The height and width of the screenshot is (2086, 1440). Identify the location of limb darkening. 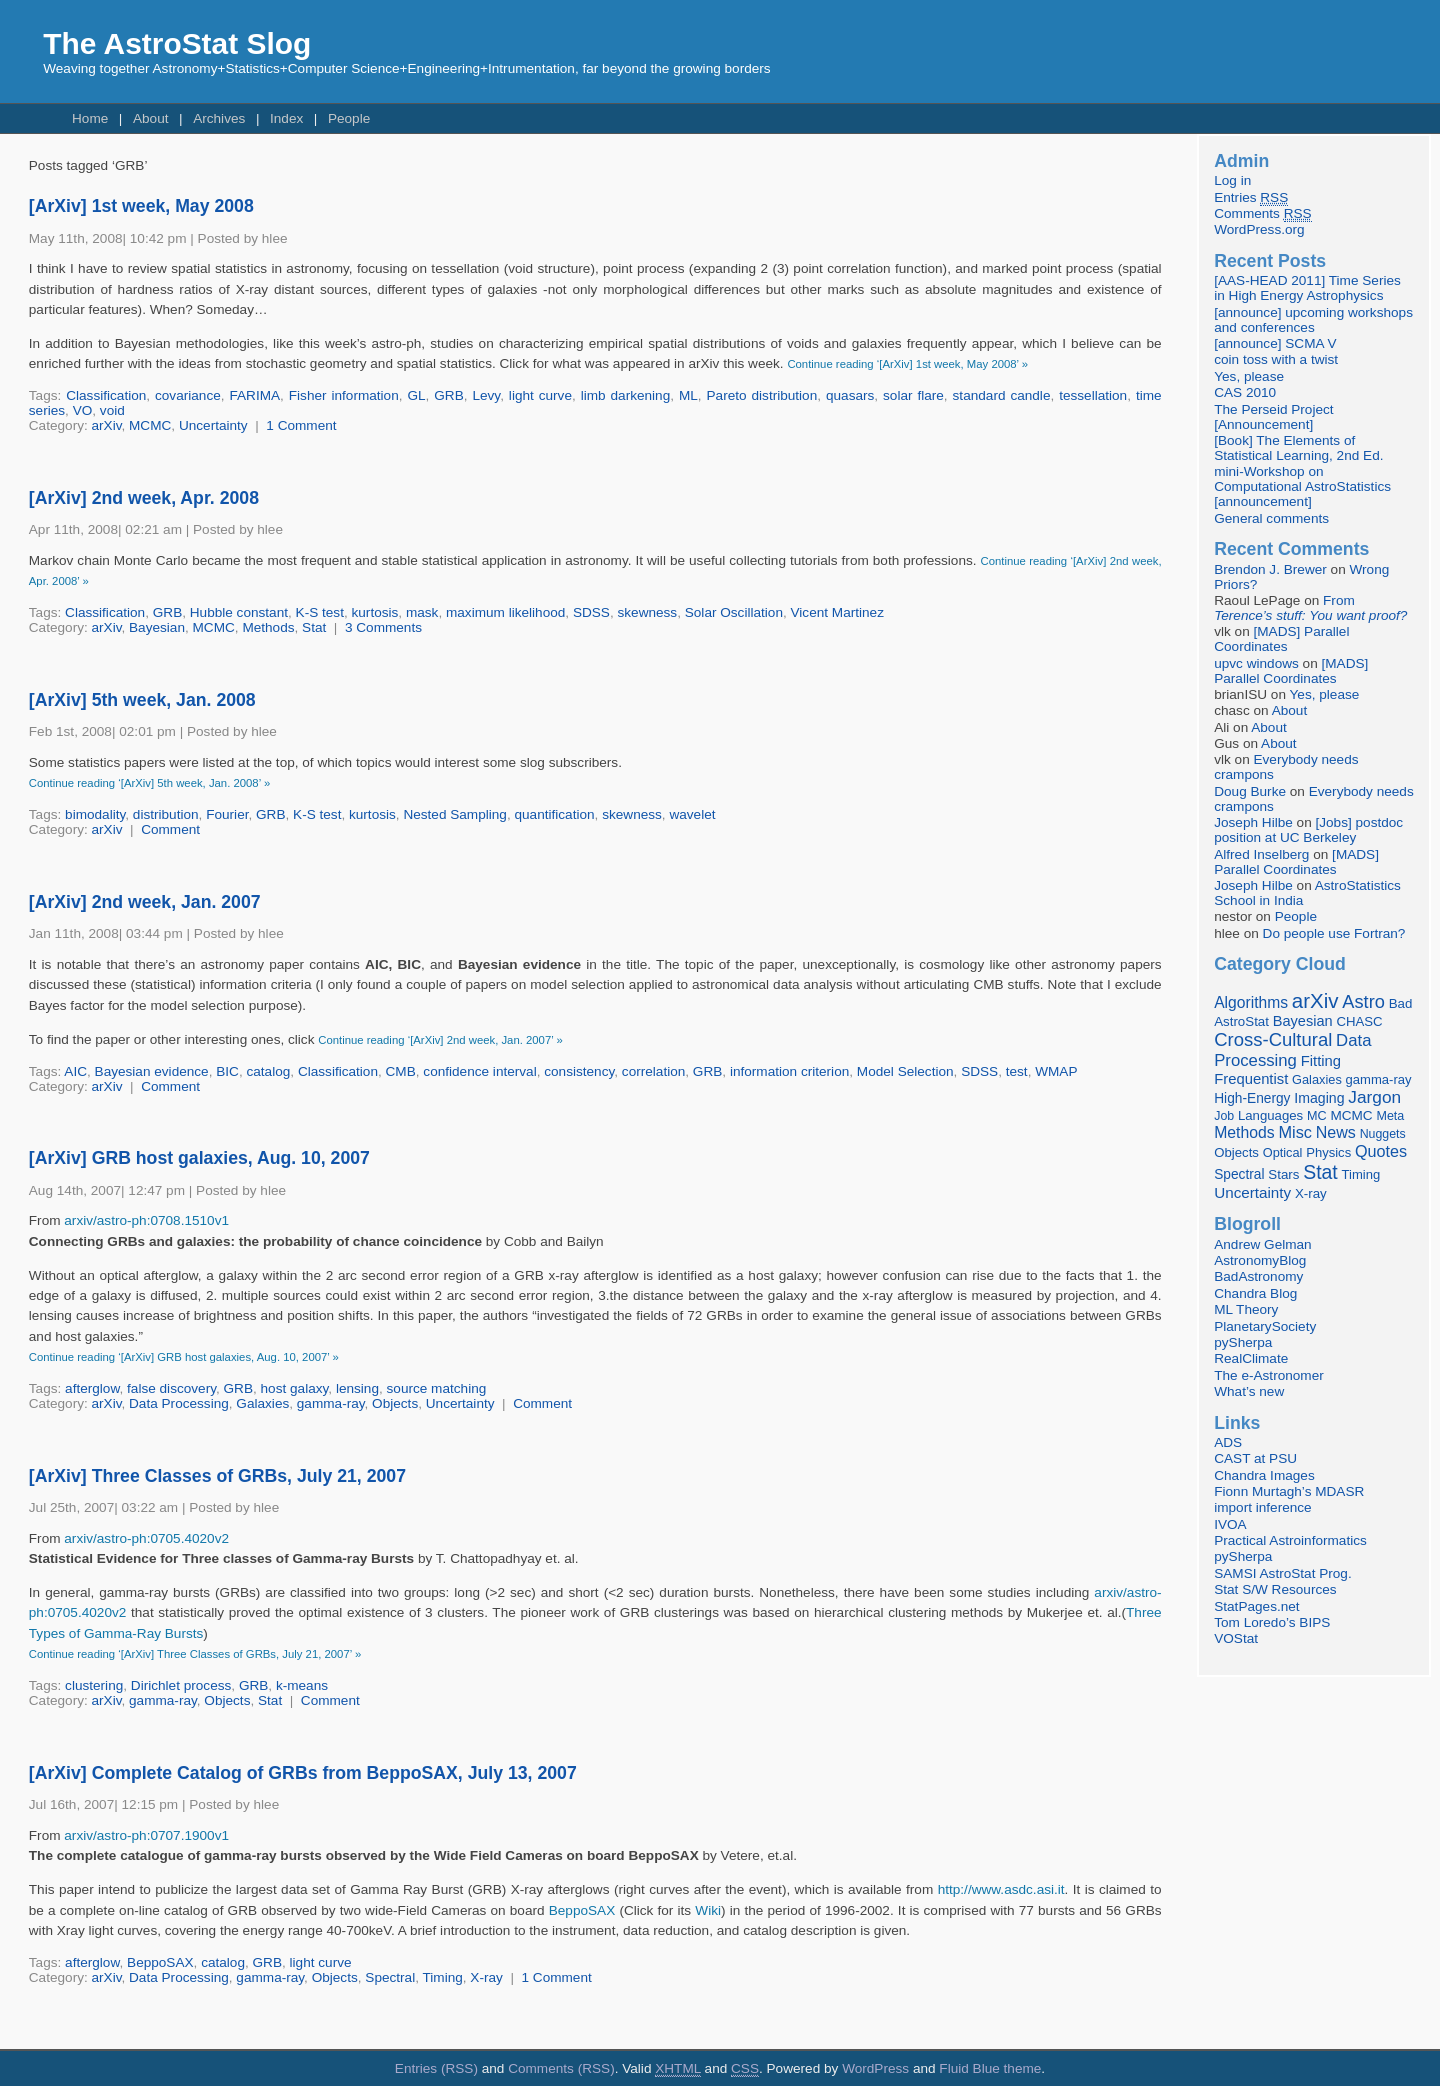
(626, 395).